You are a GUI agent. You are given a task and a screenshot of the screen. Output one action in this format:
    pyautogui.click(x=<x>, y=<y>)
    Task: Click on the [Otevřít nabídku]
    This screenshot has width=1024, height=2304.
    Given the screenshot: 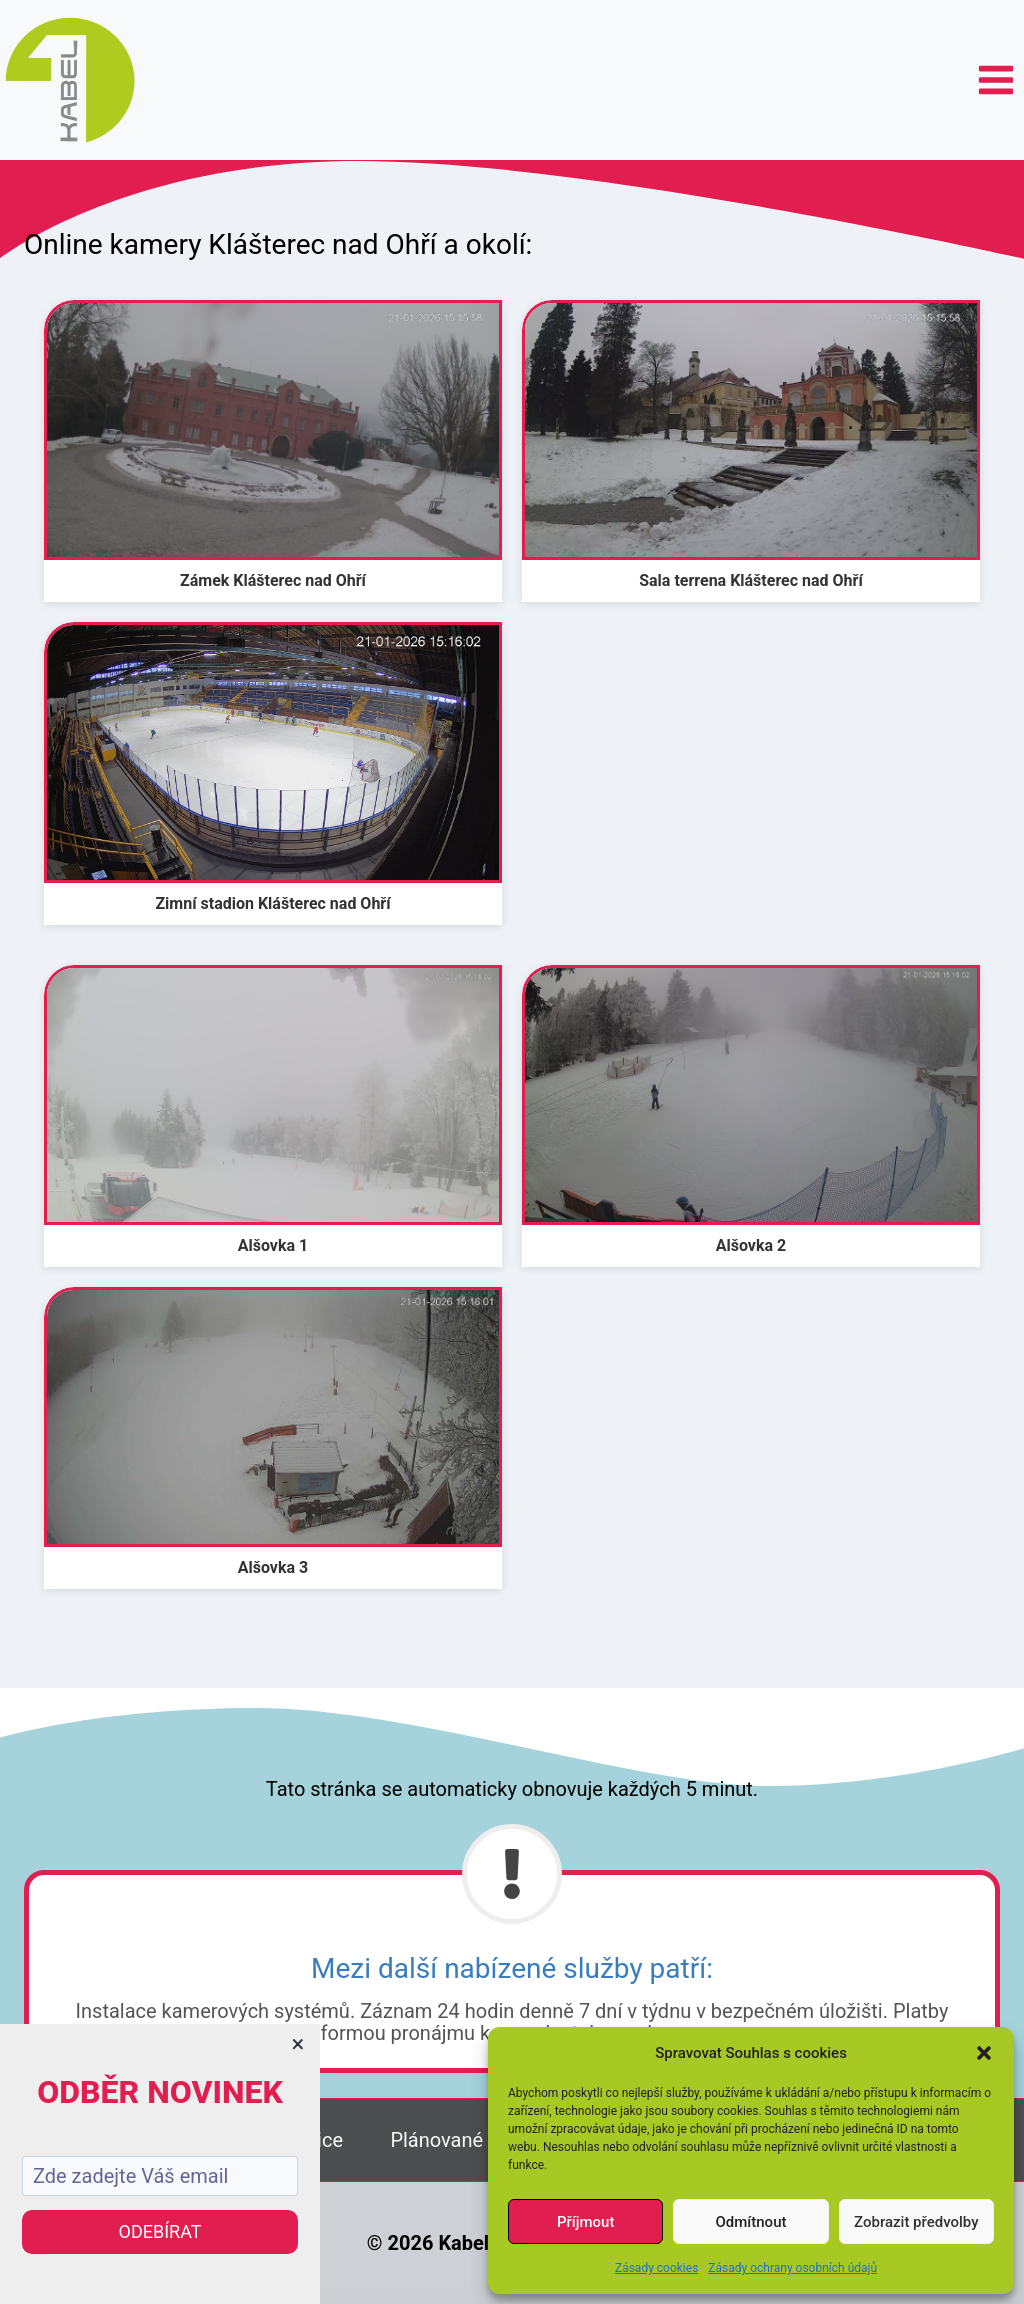 What is the action you would take?
    pyautogui.click(x=995, y=79)
    